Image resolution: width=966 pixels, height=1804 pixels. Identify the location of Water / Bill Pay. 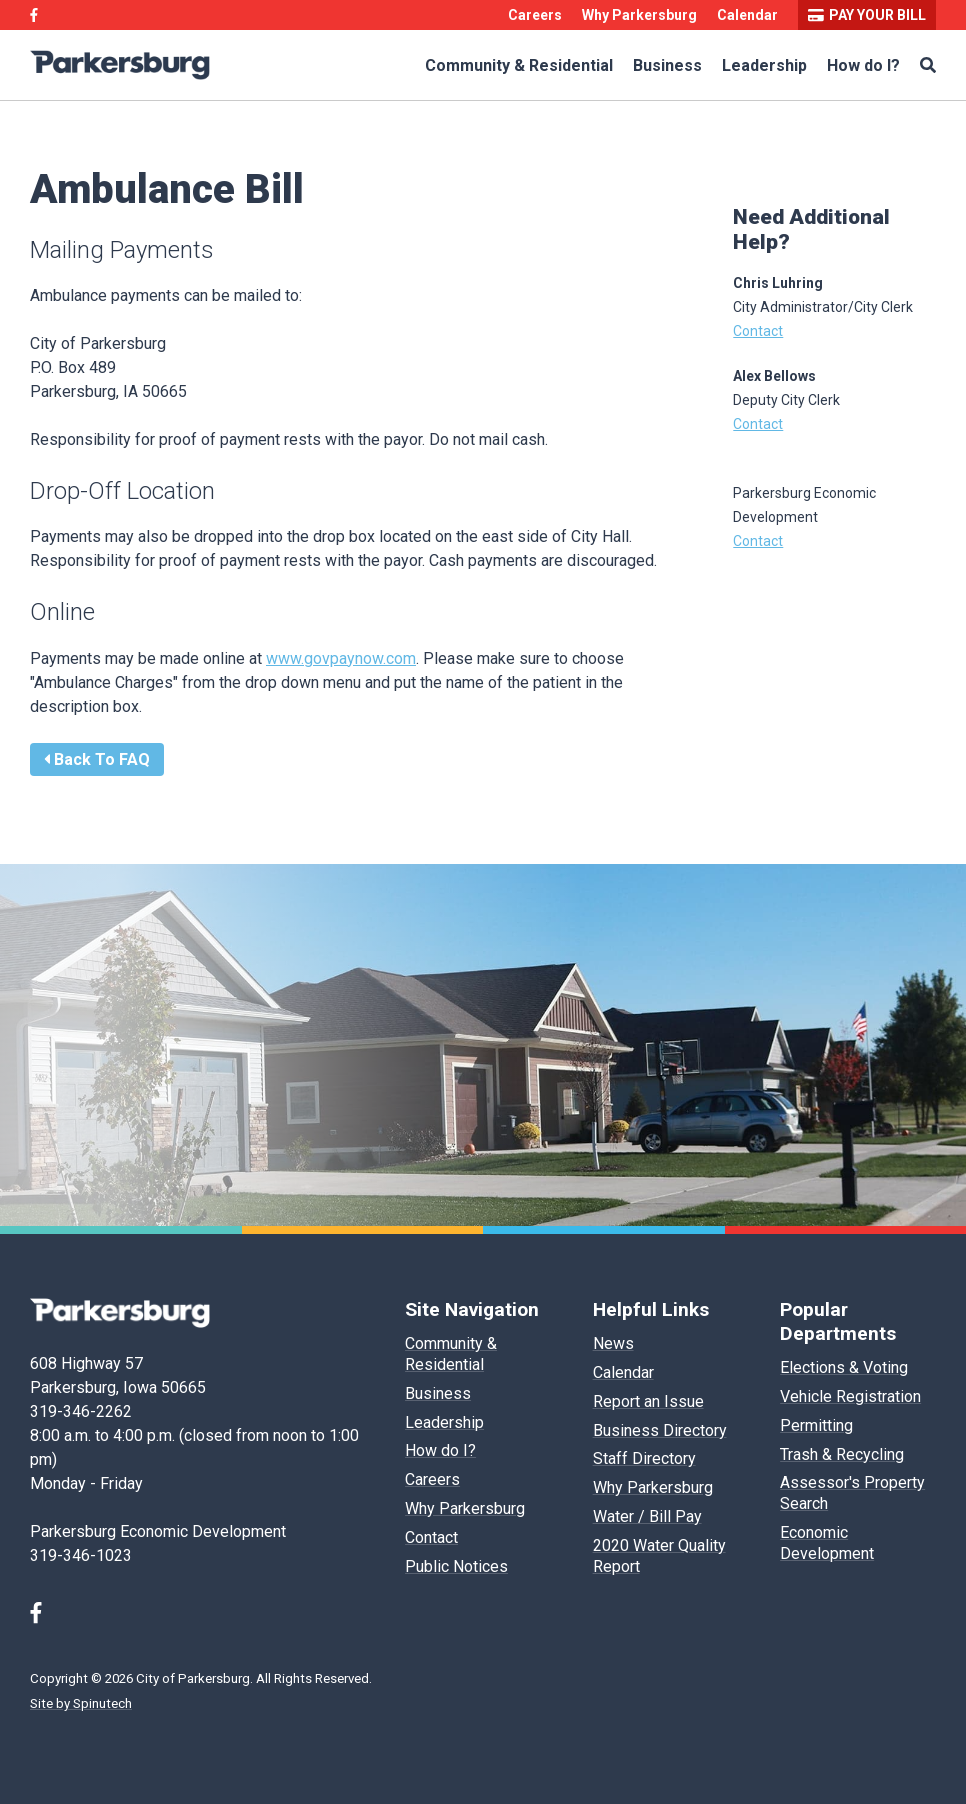
(647, 1516).